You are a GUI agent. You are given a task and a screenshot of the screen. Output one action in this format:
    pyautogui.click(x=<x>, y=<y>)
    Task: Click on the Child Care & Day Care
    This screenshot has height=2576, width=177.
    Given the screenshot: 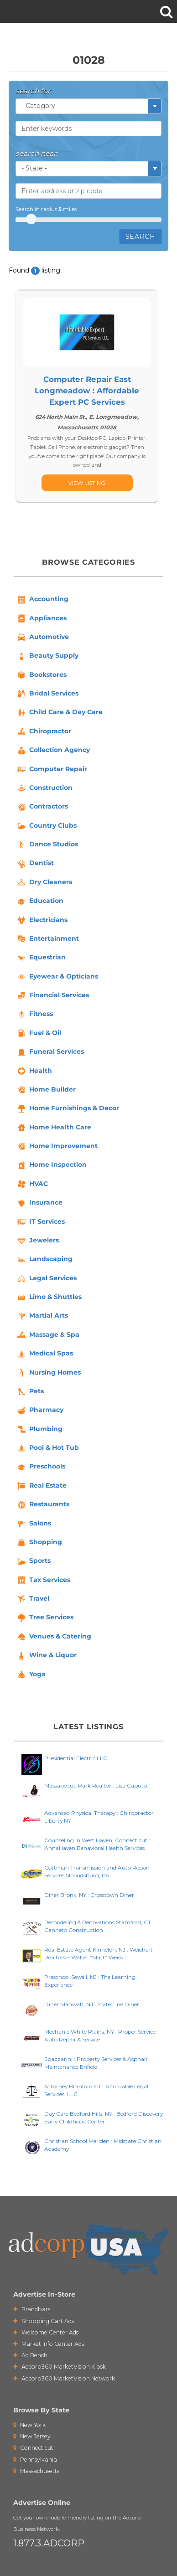 What is the action you would take?
    pyautogui.click(x=59, y=712)
    